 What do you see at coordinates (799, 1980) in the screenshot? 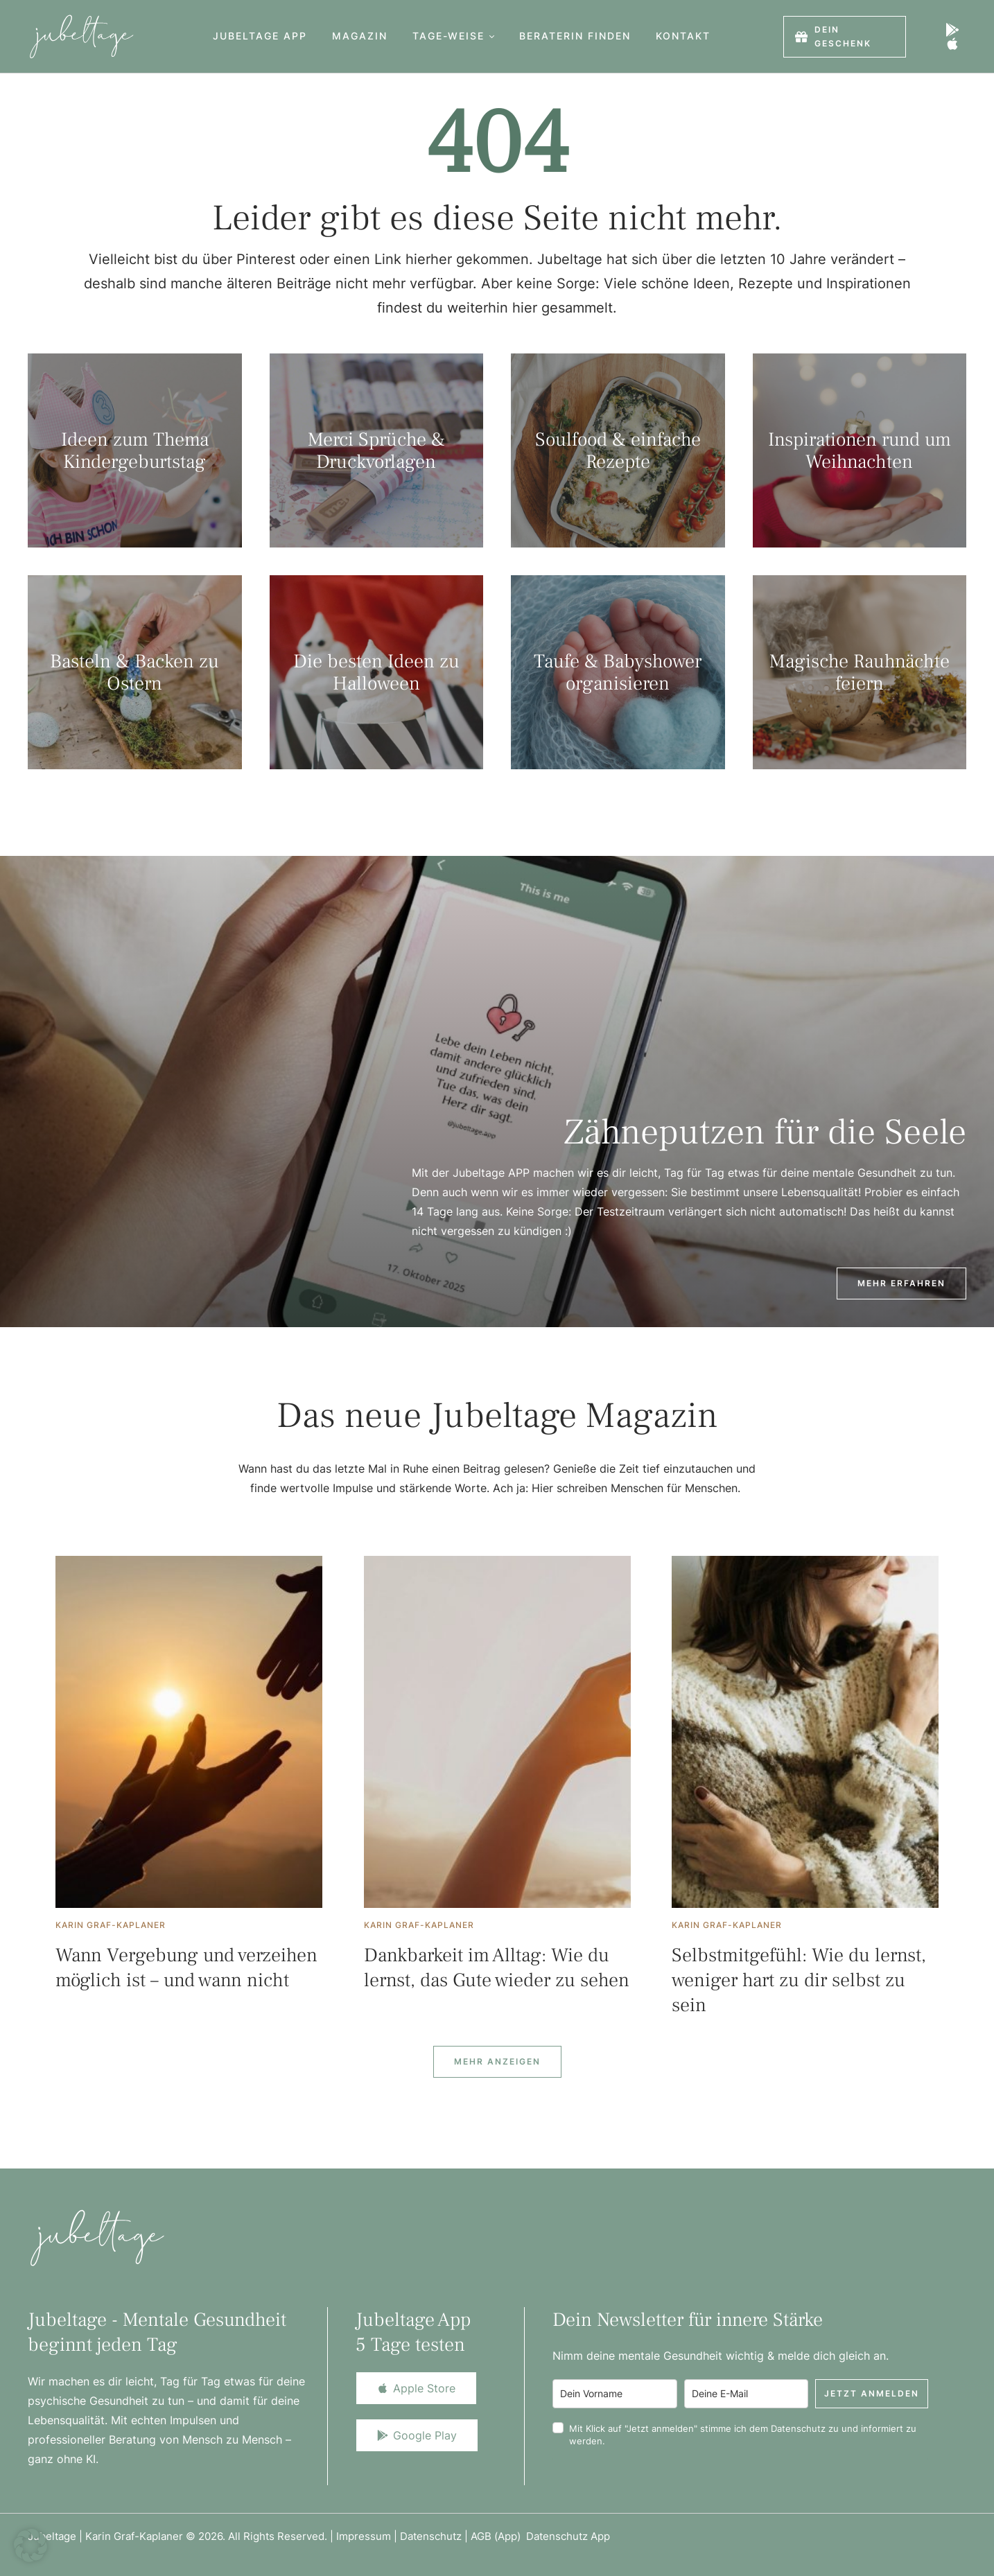
I see `Selbstmitgefühl: Wie du lernst, weniger hart zu dir selbst zu sein` at bounding box center [799, 1980].